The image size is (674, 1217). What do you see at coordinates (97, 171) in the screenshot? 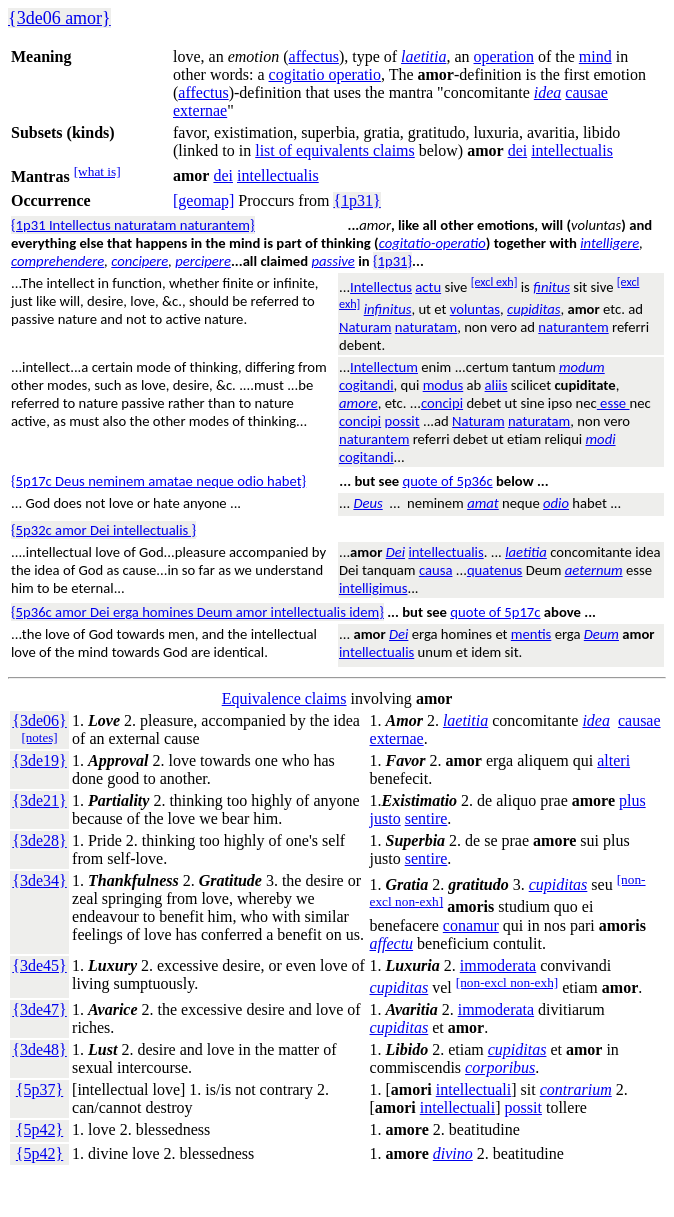
I see `[what is]` at bounding box center [97, 171].